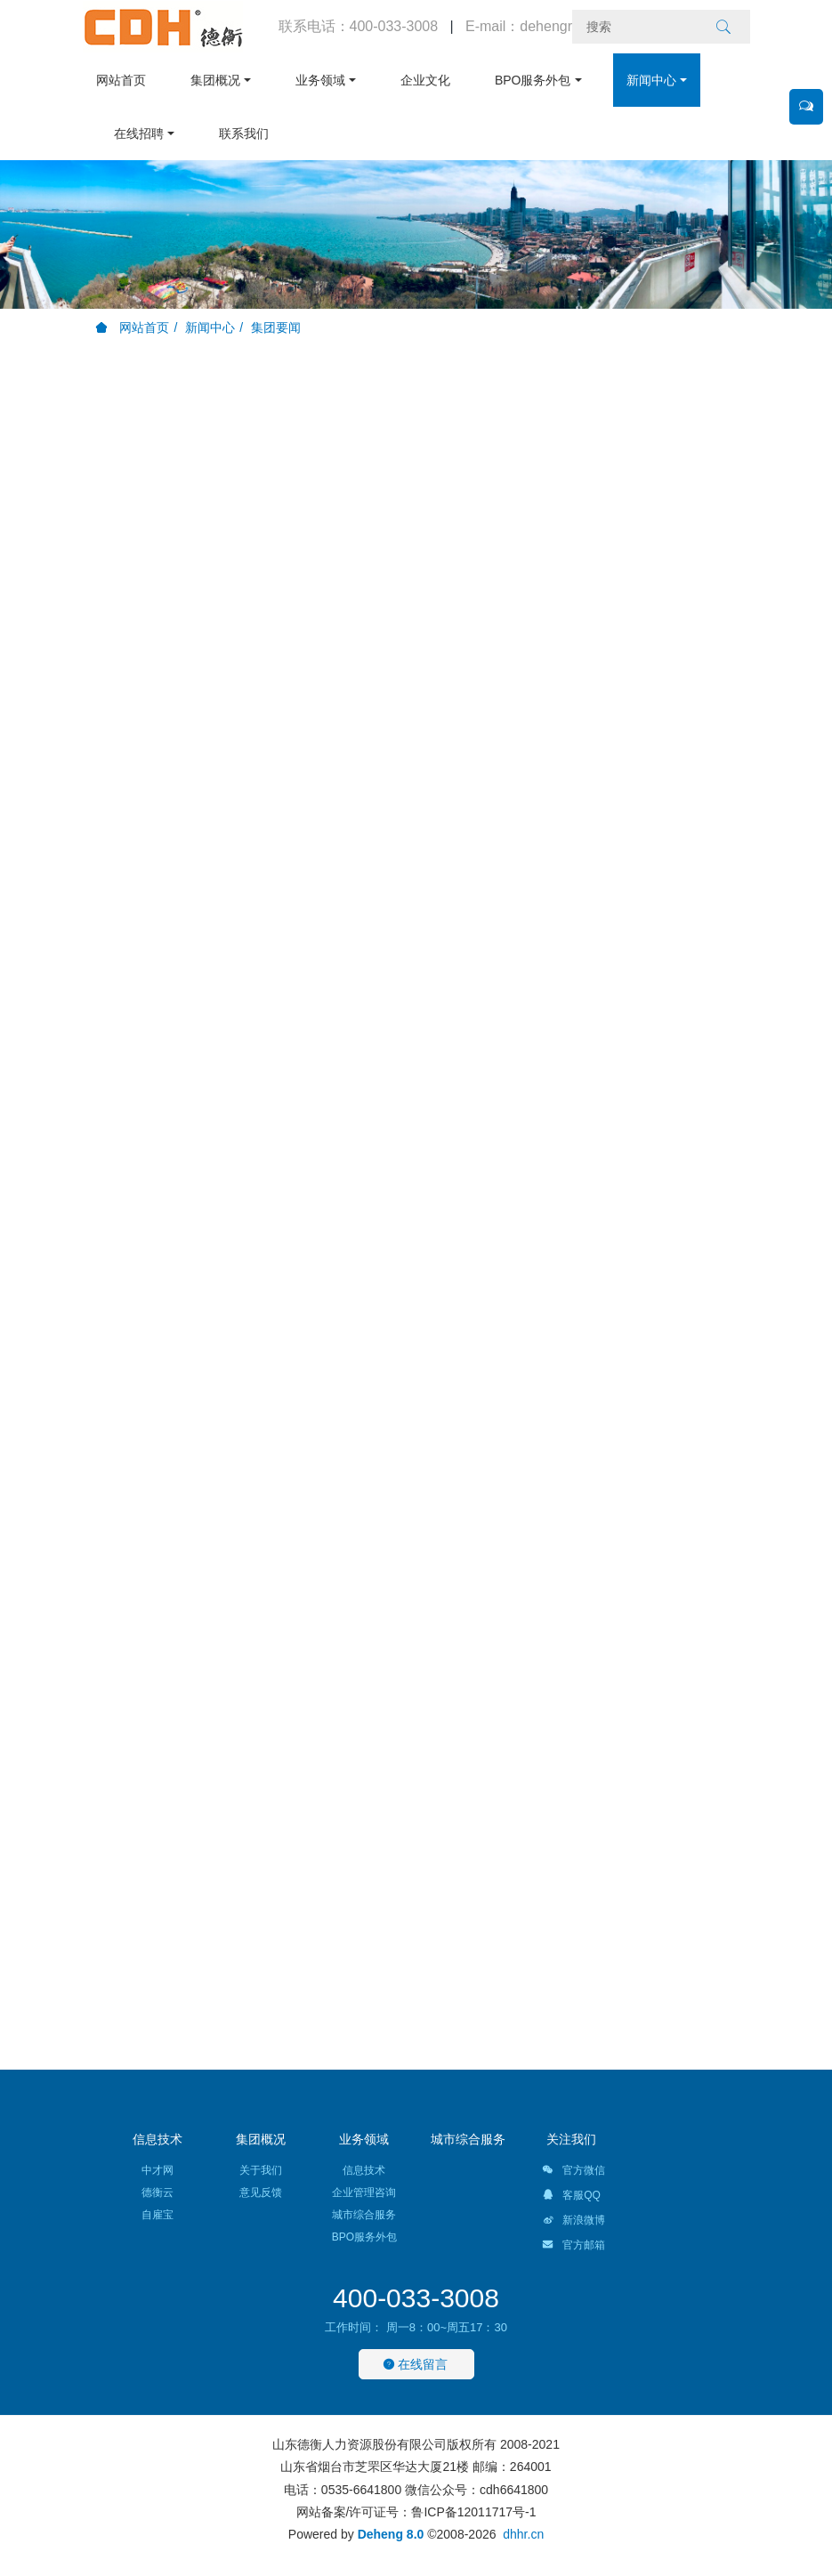  Describe the element at coordinates (533, 80) in the screenshot. I see `BPO服务外包` at that location.